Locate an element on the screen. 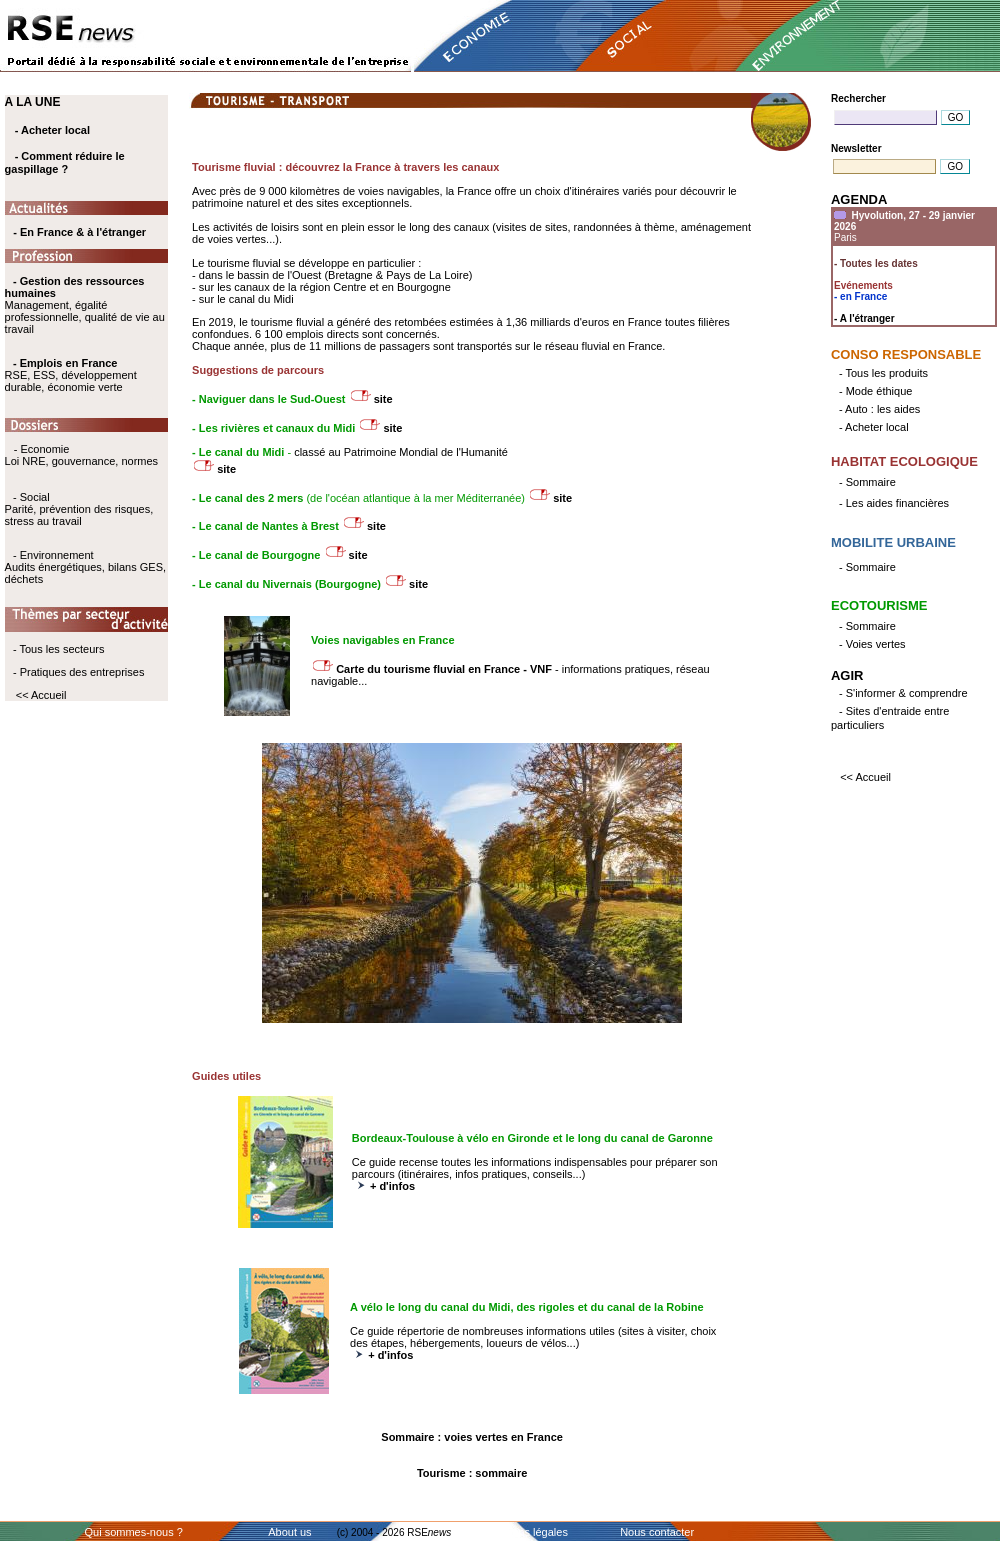  - Voies vertes is located at coordinates (872, 644).